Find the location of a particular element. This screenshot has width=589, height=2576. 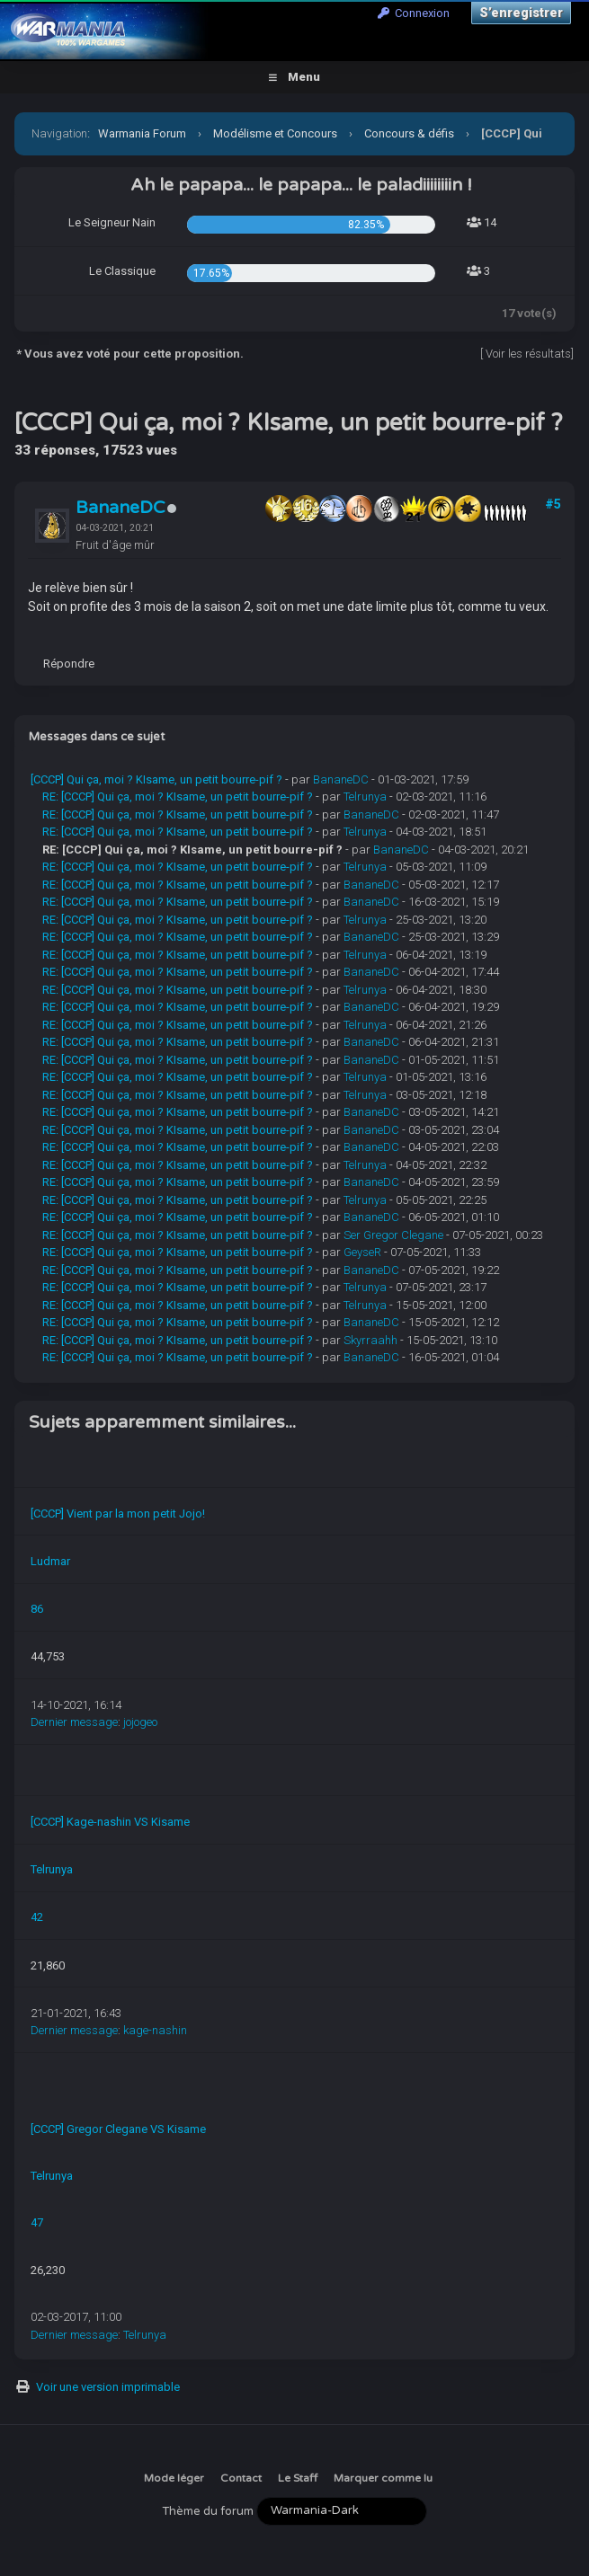

kage-nashin is located at coordinates (155, 2030).